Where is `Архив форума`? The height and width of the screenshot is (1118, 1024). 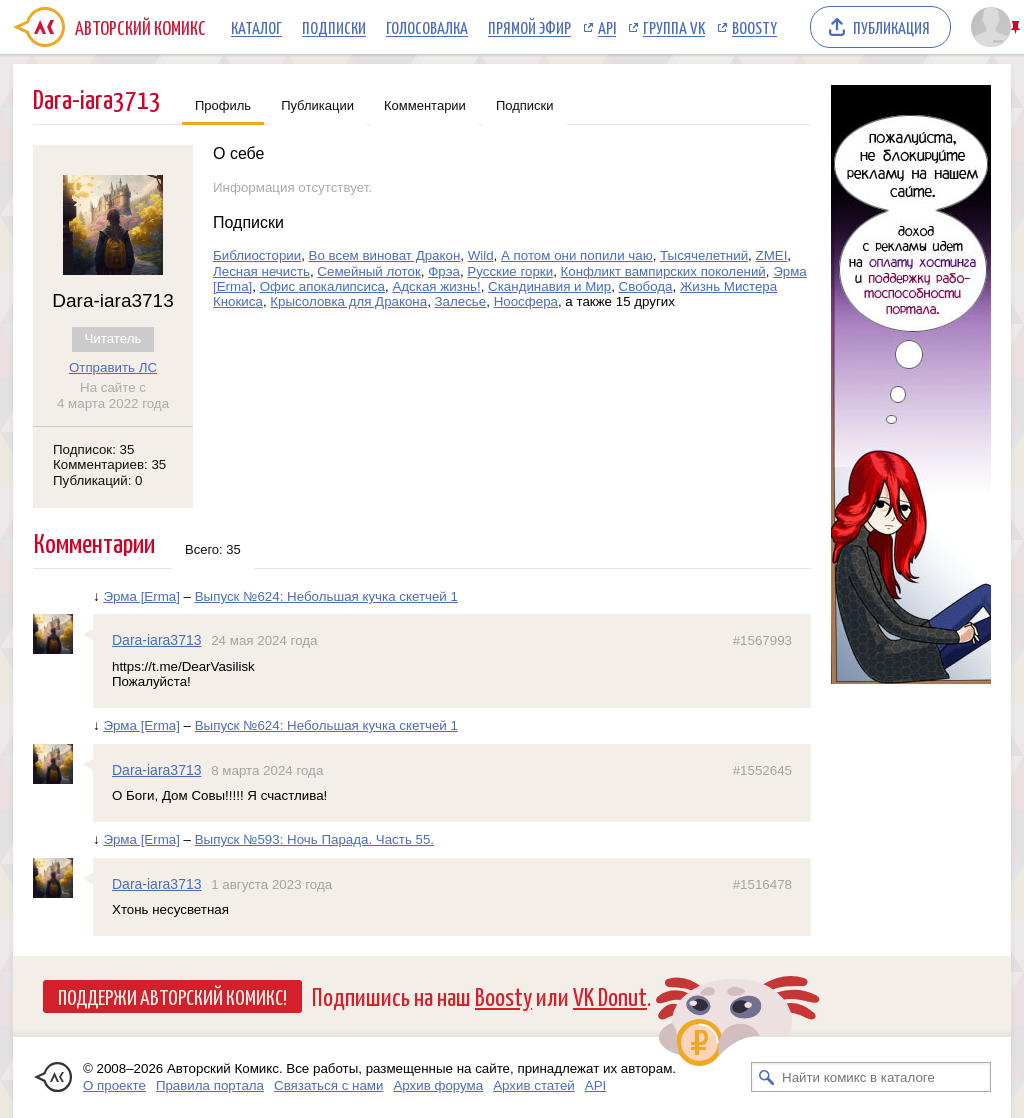
Архив форума is located at coordinates (438, 1085).